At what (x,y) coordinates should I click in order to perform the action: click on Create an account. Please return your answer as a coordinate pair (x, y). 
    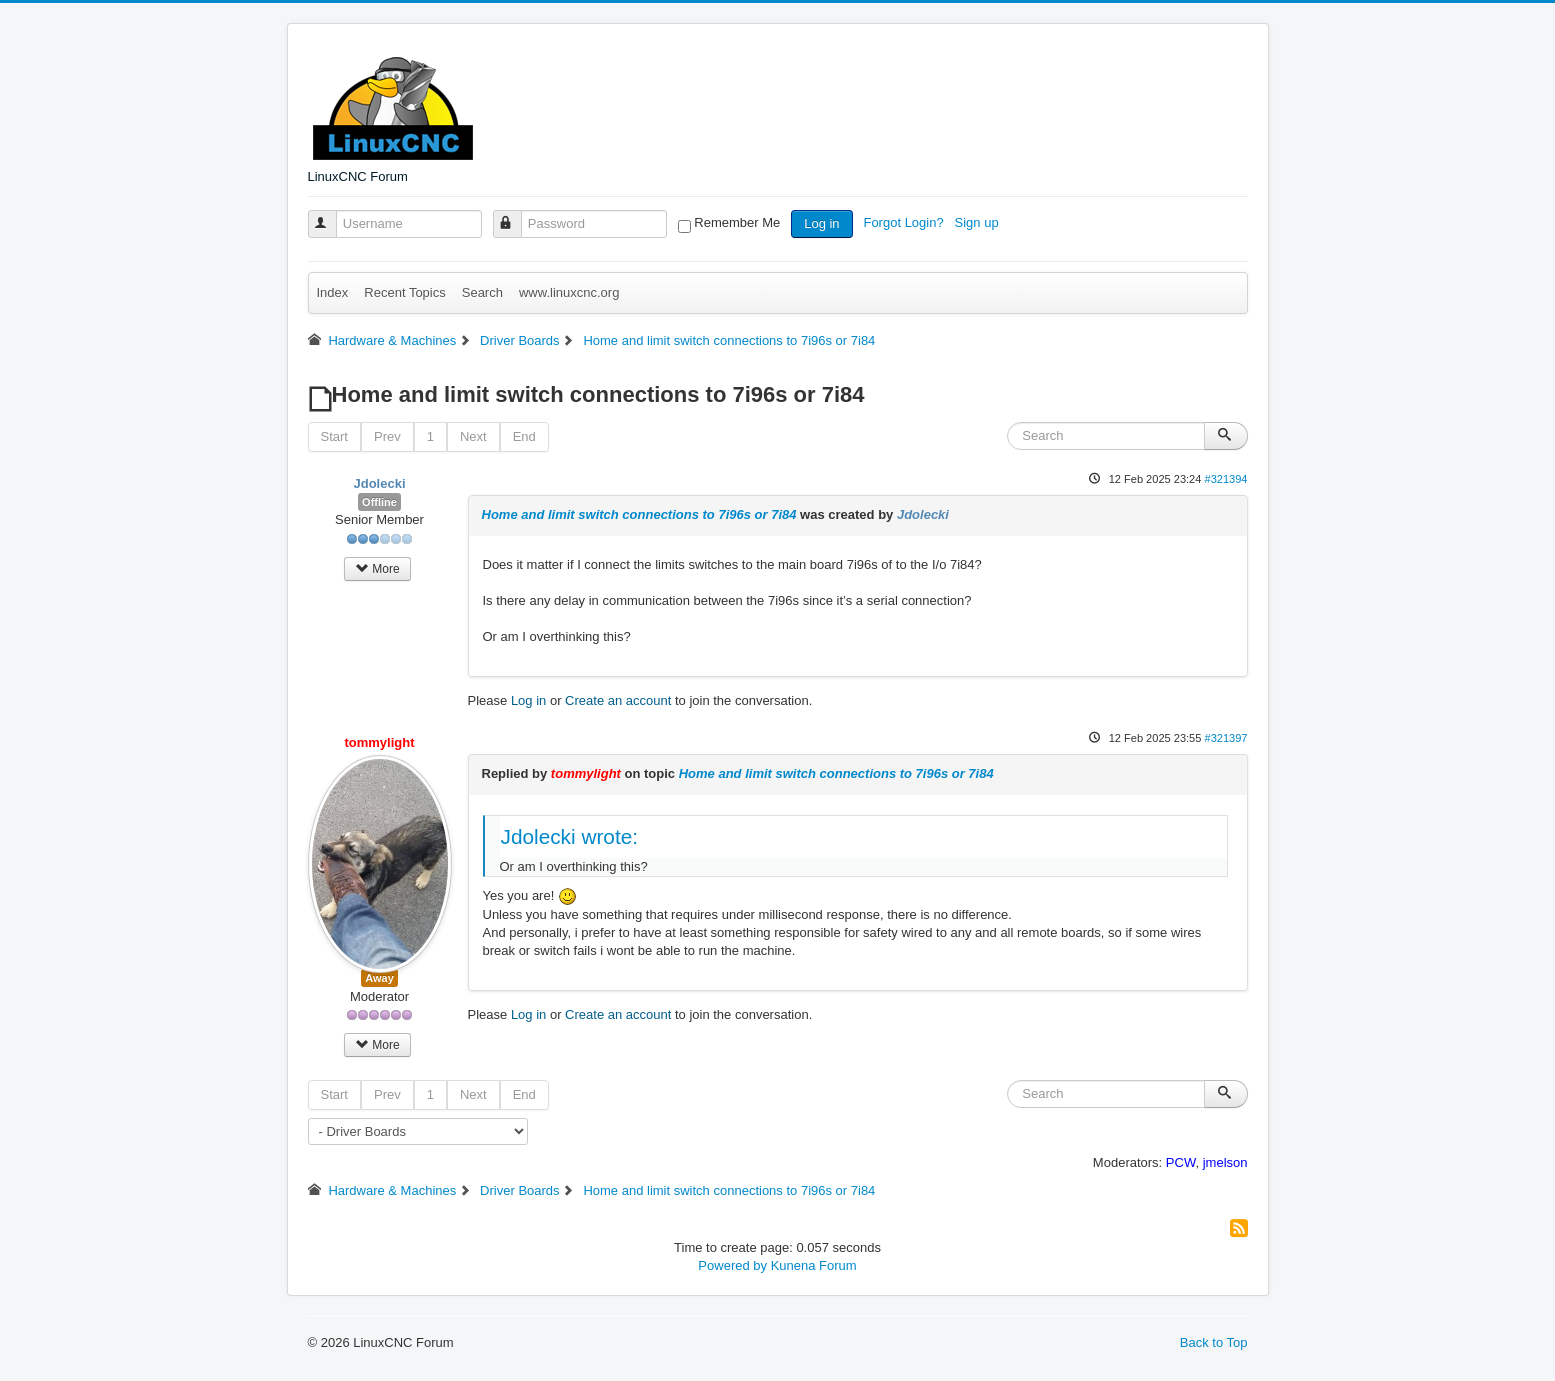
    Looking at the image, I should click on (618, 700).